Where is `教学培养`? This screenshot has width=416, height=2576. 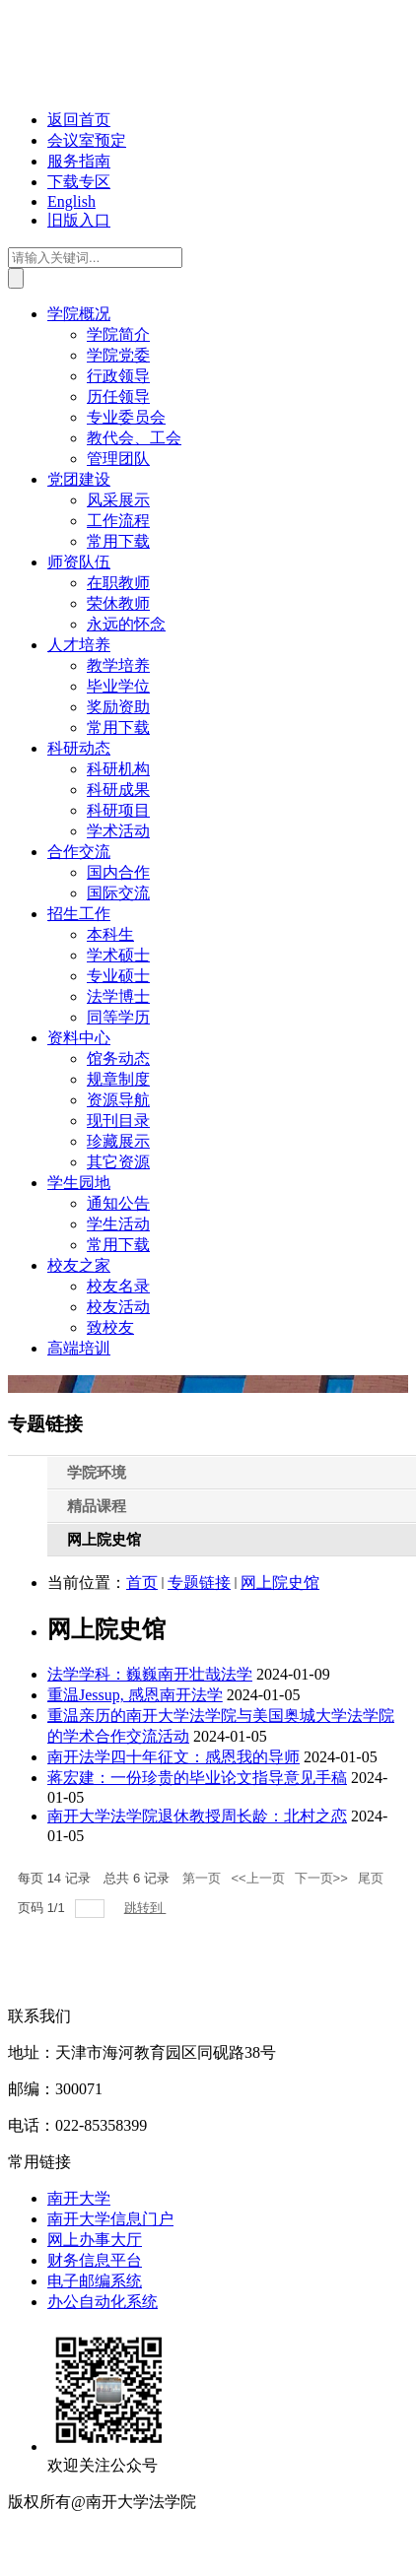 教学培养 is located at coordinates (118, 665).